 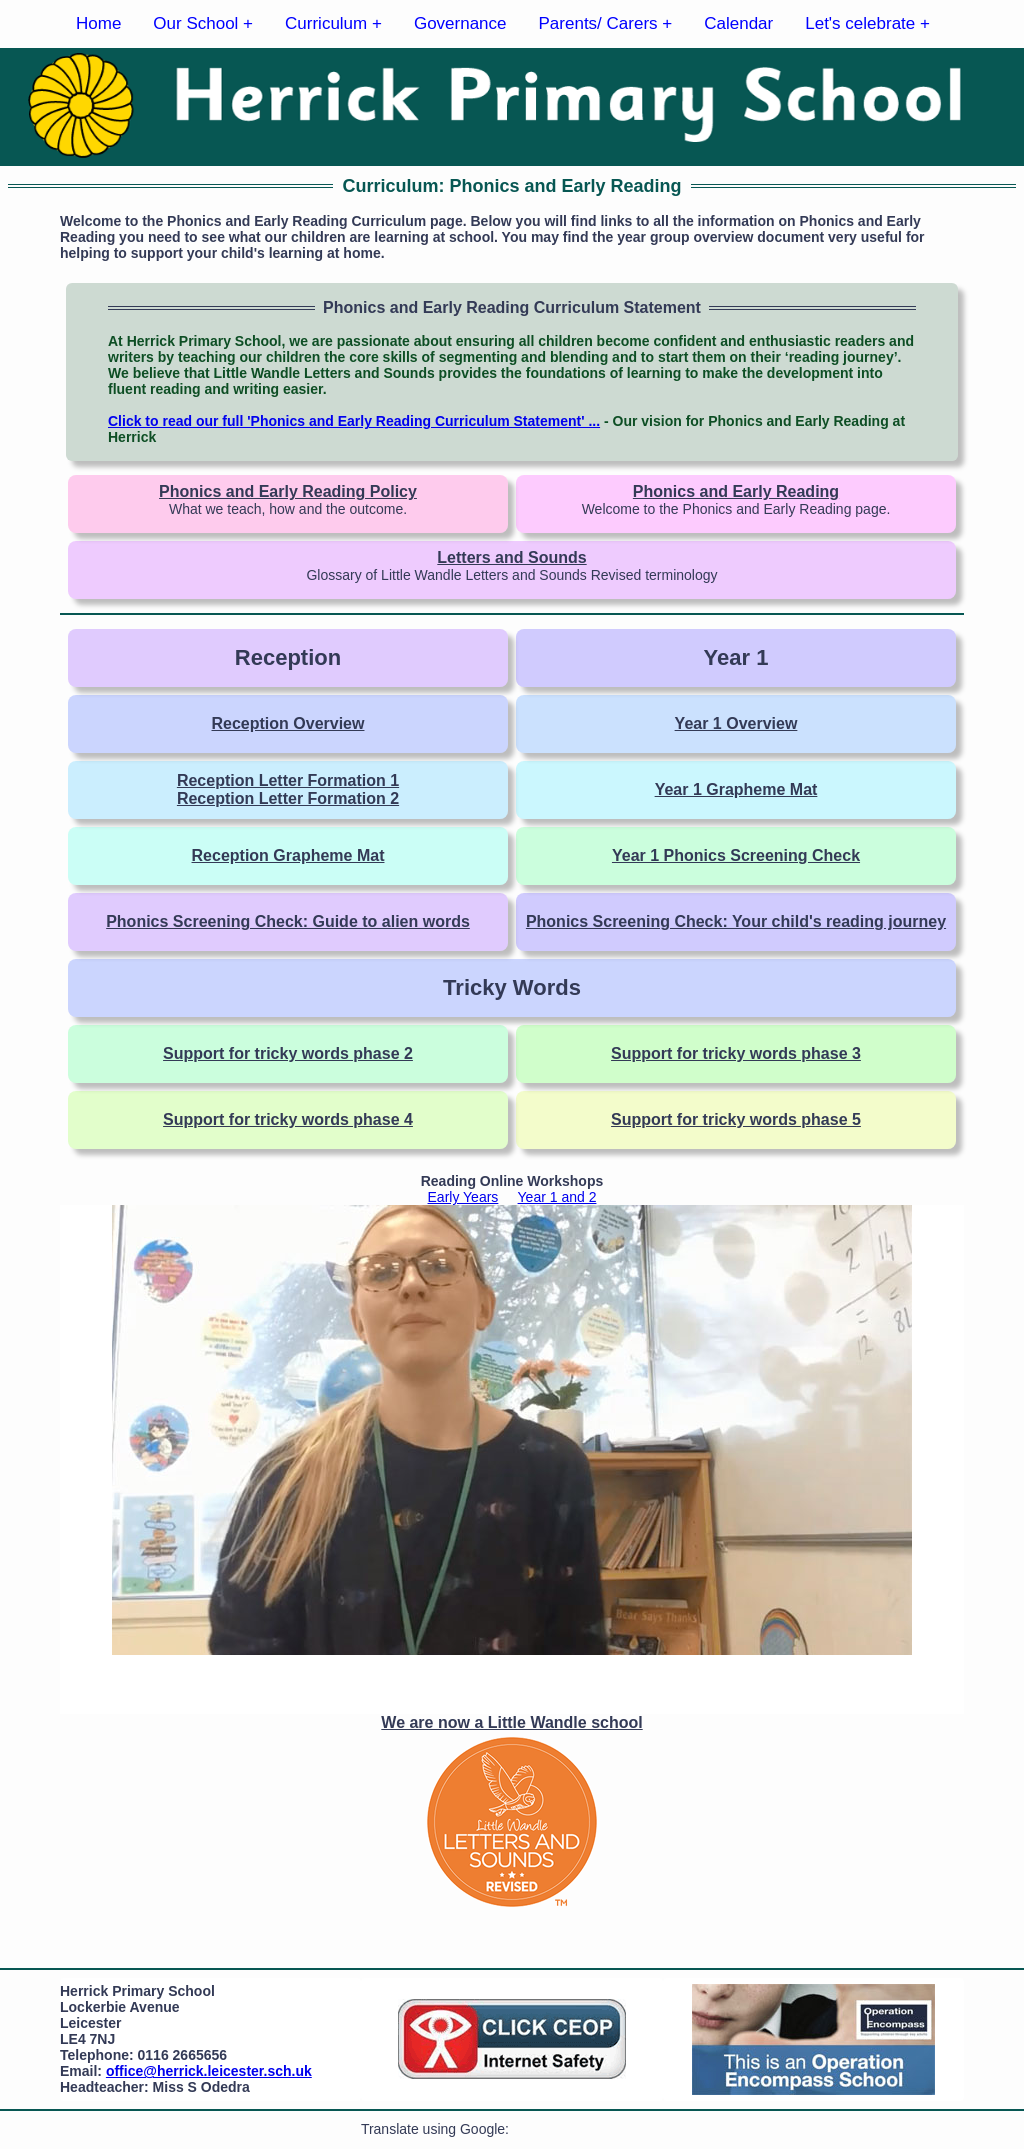 What do you see at coordinates (606, 23) in the screenshot?
I see `Parents/ Carers +` at bounding box center [606, 23].